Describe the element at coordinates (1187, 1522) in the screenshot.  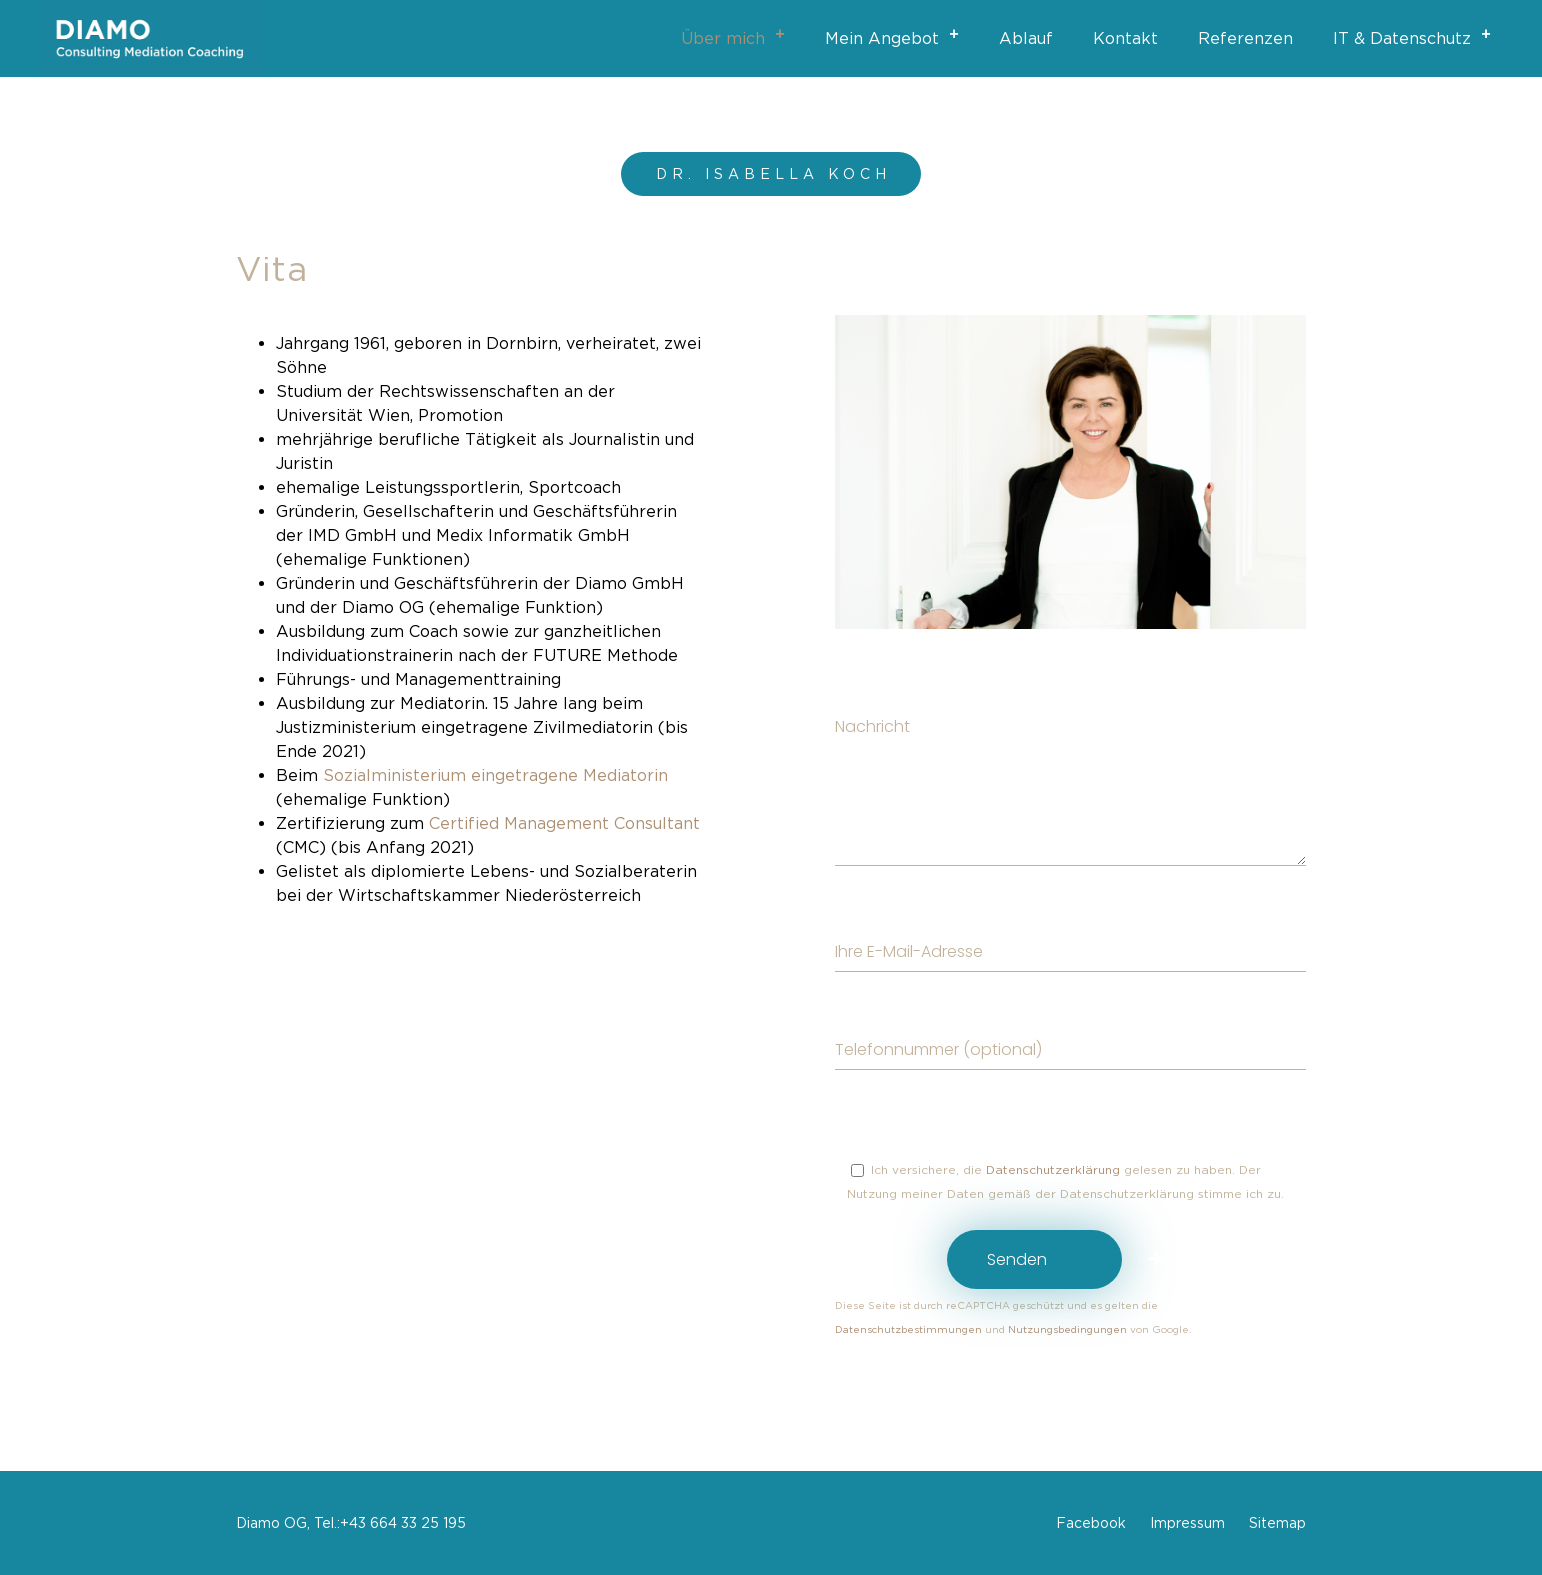
I see `Impressum` at that location.